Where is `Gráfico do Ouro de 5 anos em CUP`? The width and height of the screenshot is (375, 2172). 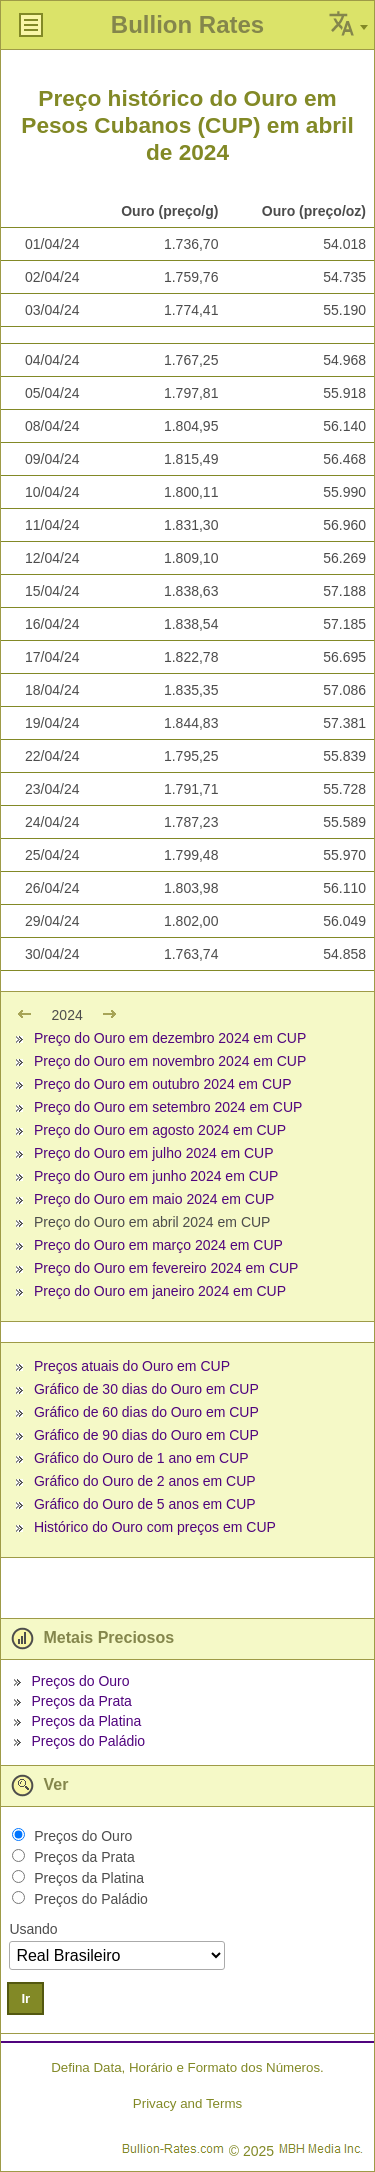 Gráfico do Ouro de 5 anos em CUP is located at coordinates (145, 1504).